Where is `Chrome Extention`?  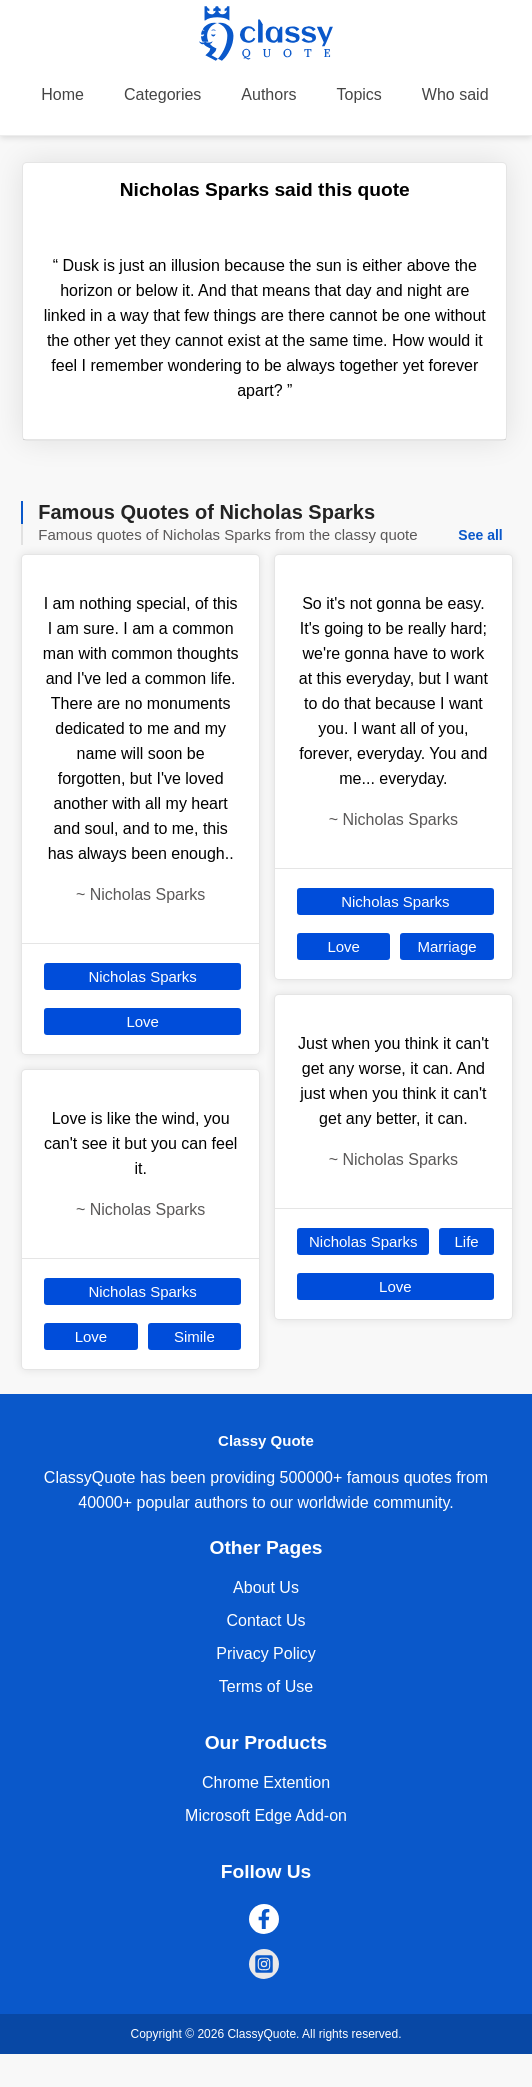
Chrome Extention is located at coordinates (266, 1782).